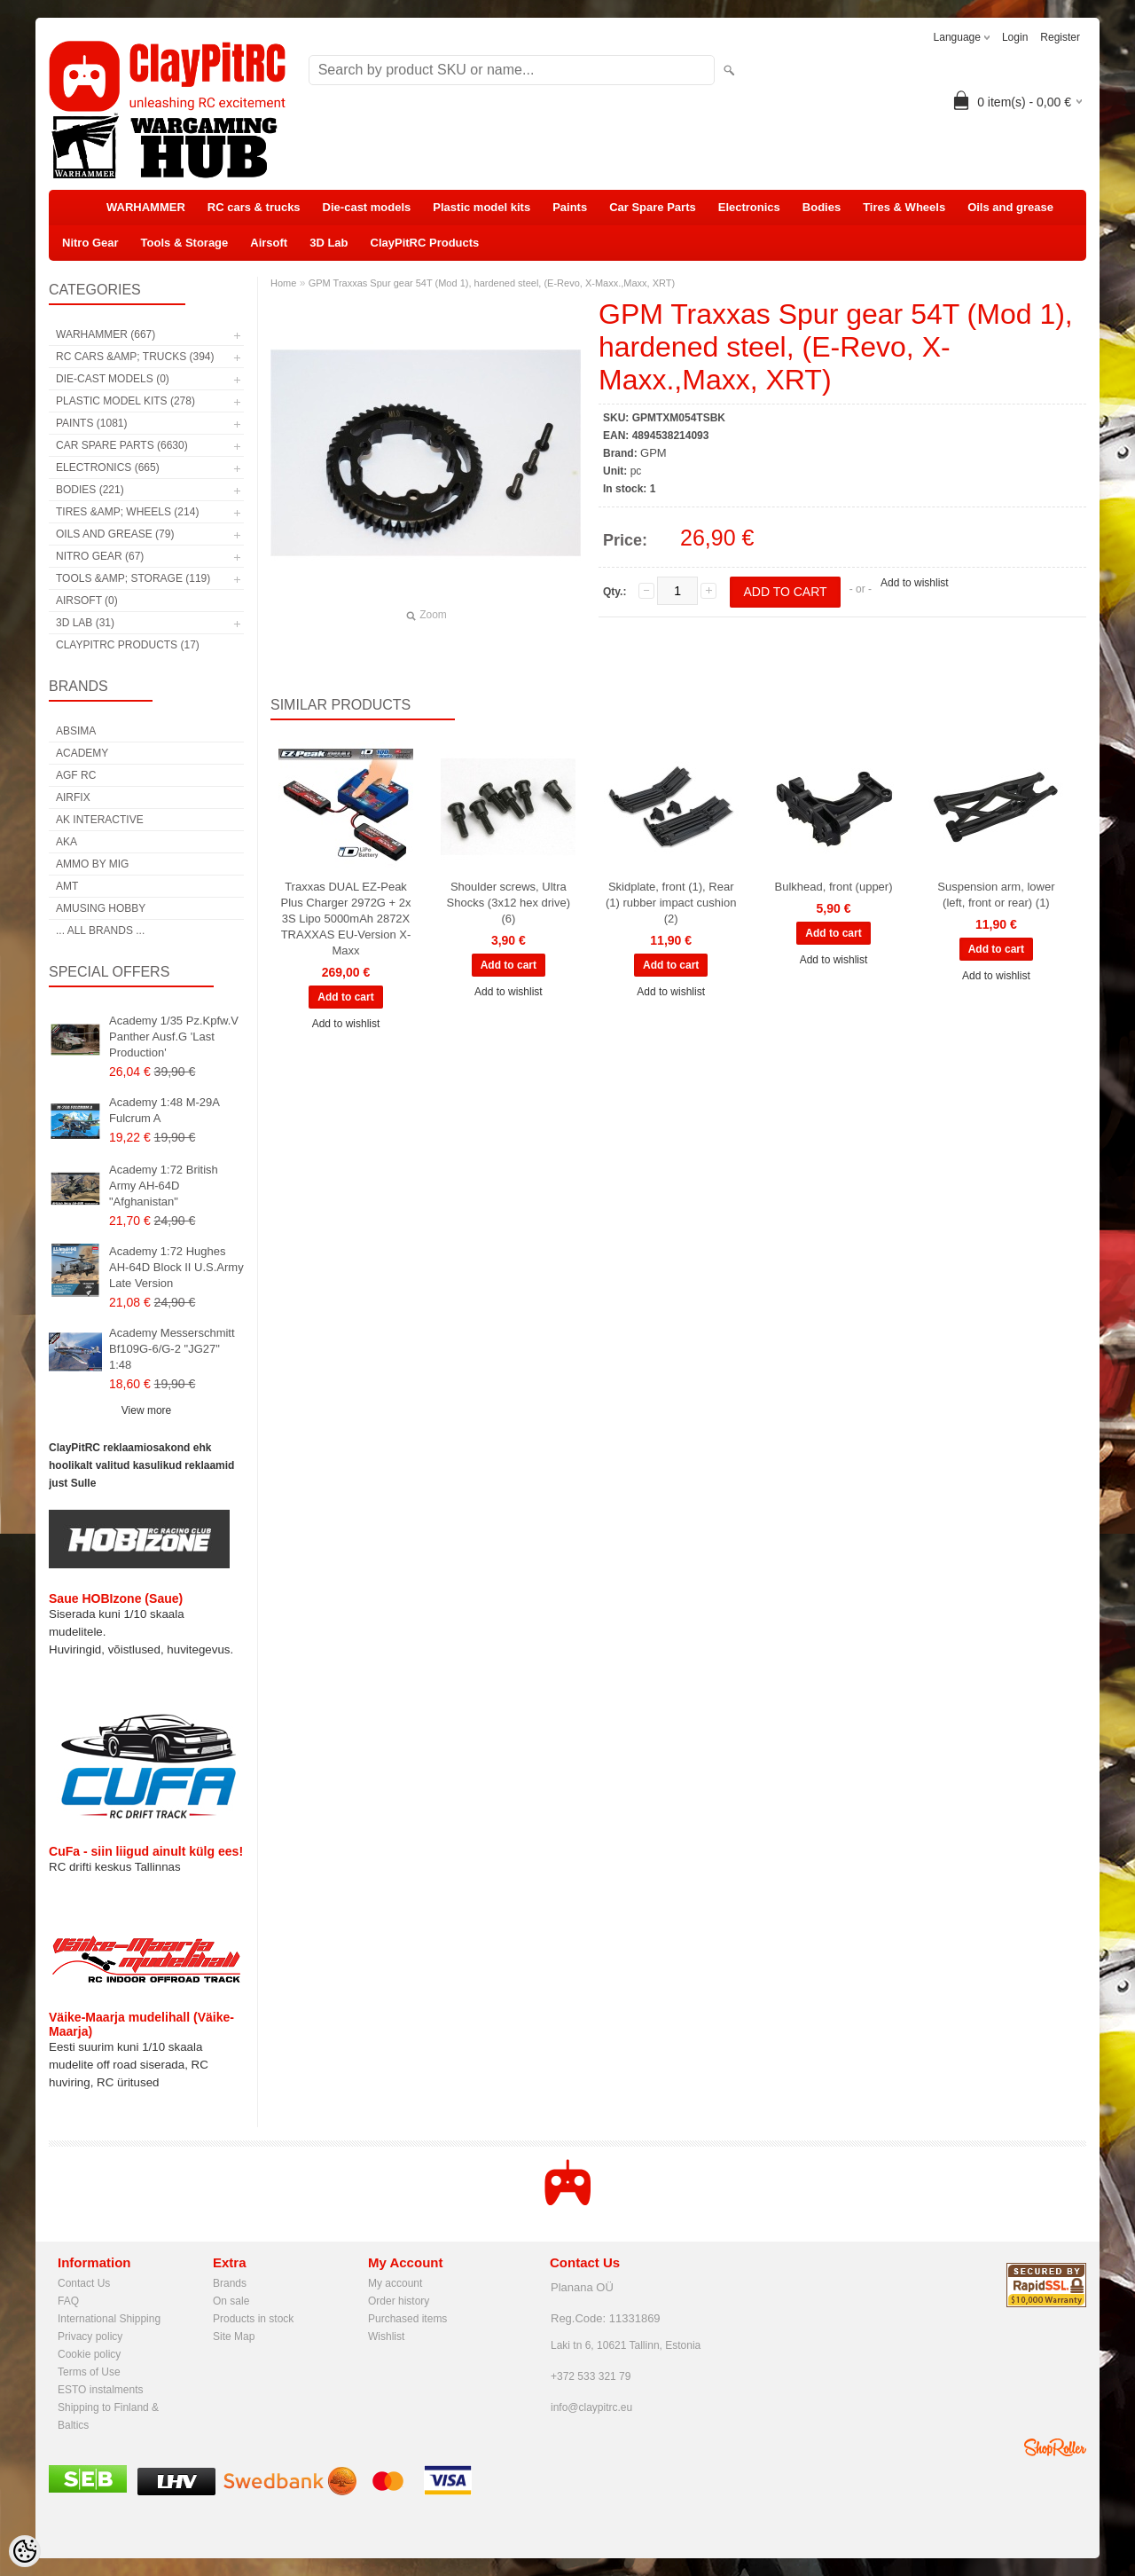  What do you see at coordinates (90, 489) in the screenshot?
I see `Bodies (221)` at bounding box center [90, 489].